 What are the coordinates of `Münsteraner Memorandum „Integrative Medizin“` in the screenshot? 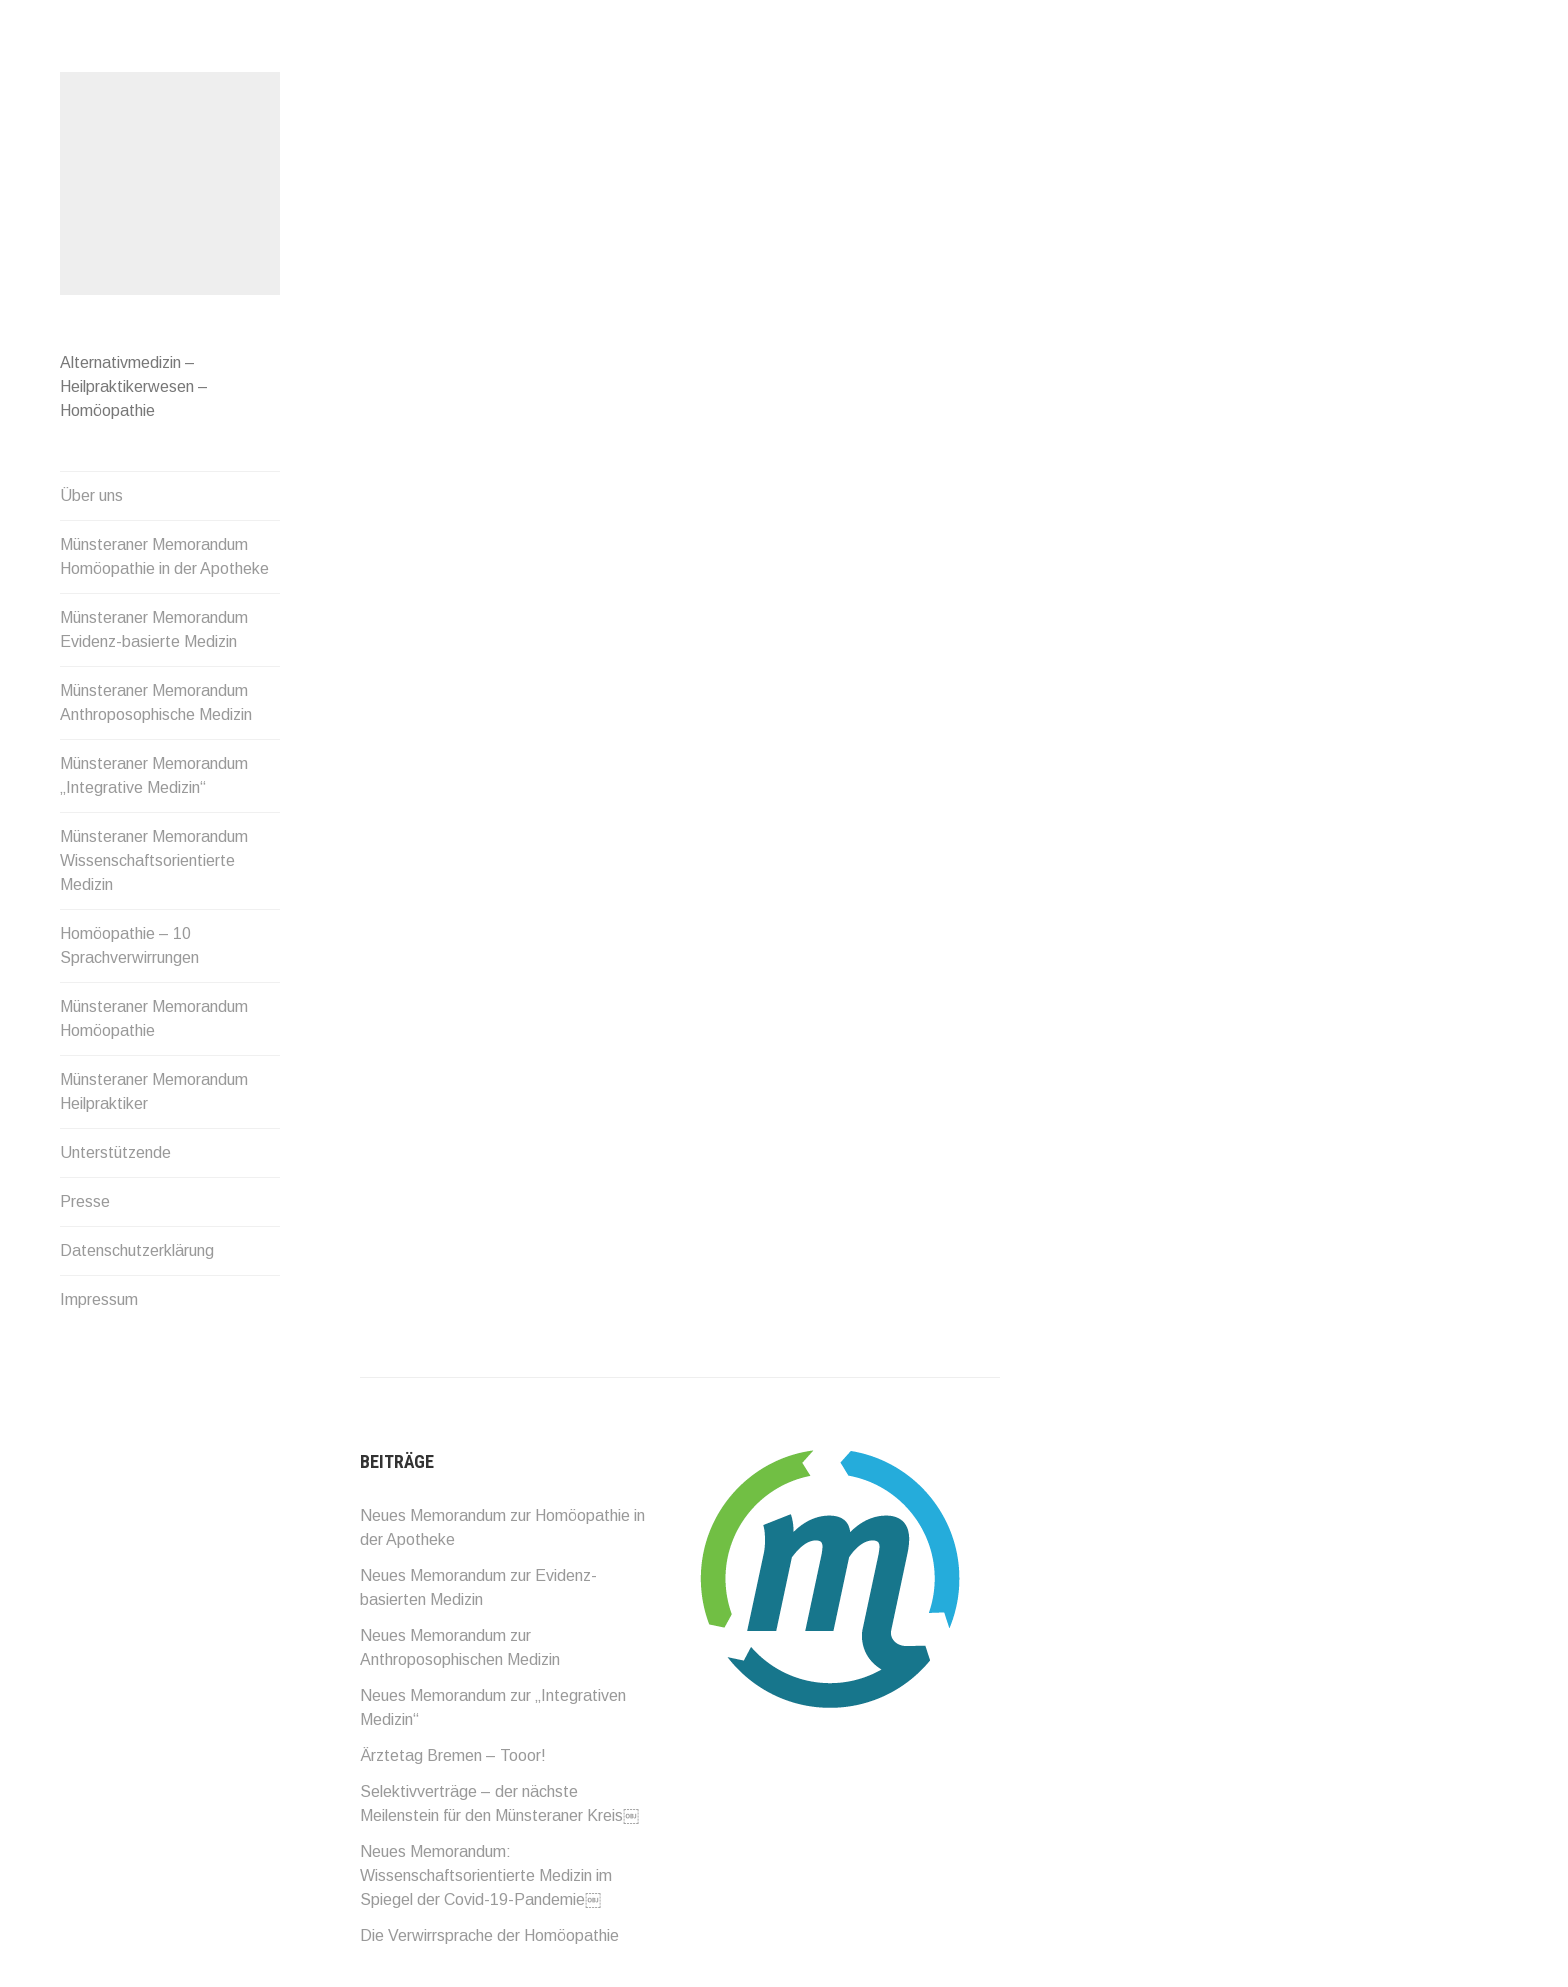 It's located at (154, 775).